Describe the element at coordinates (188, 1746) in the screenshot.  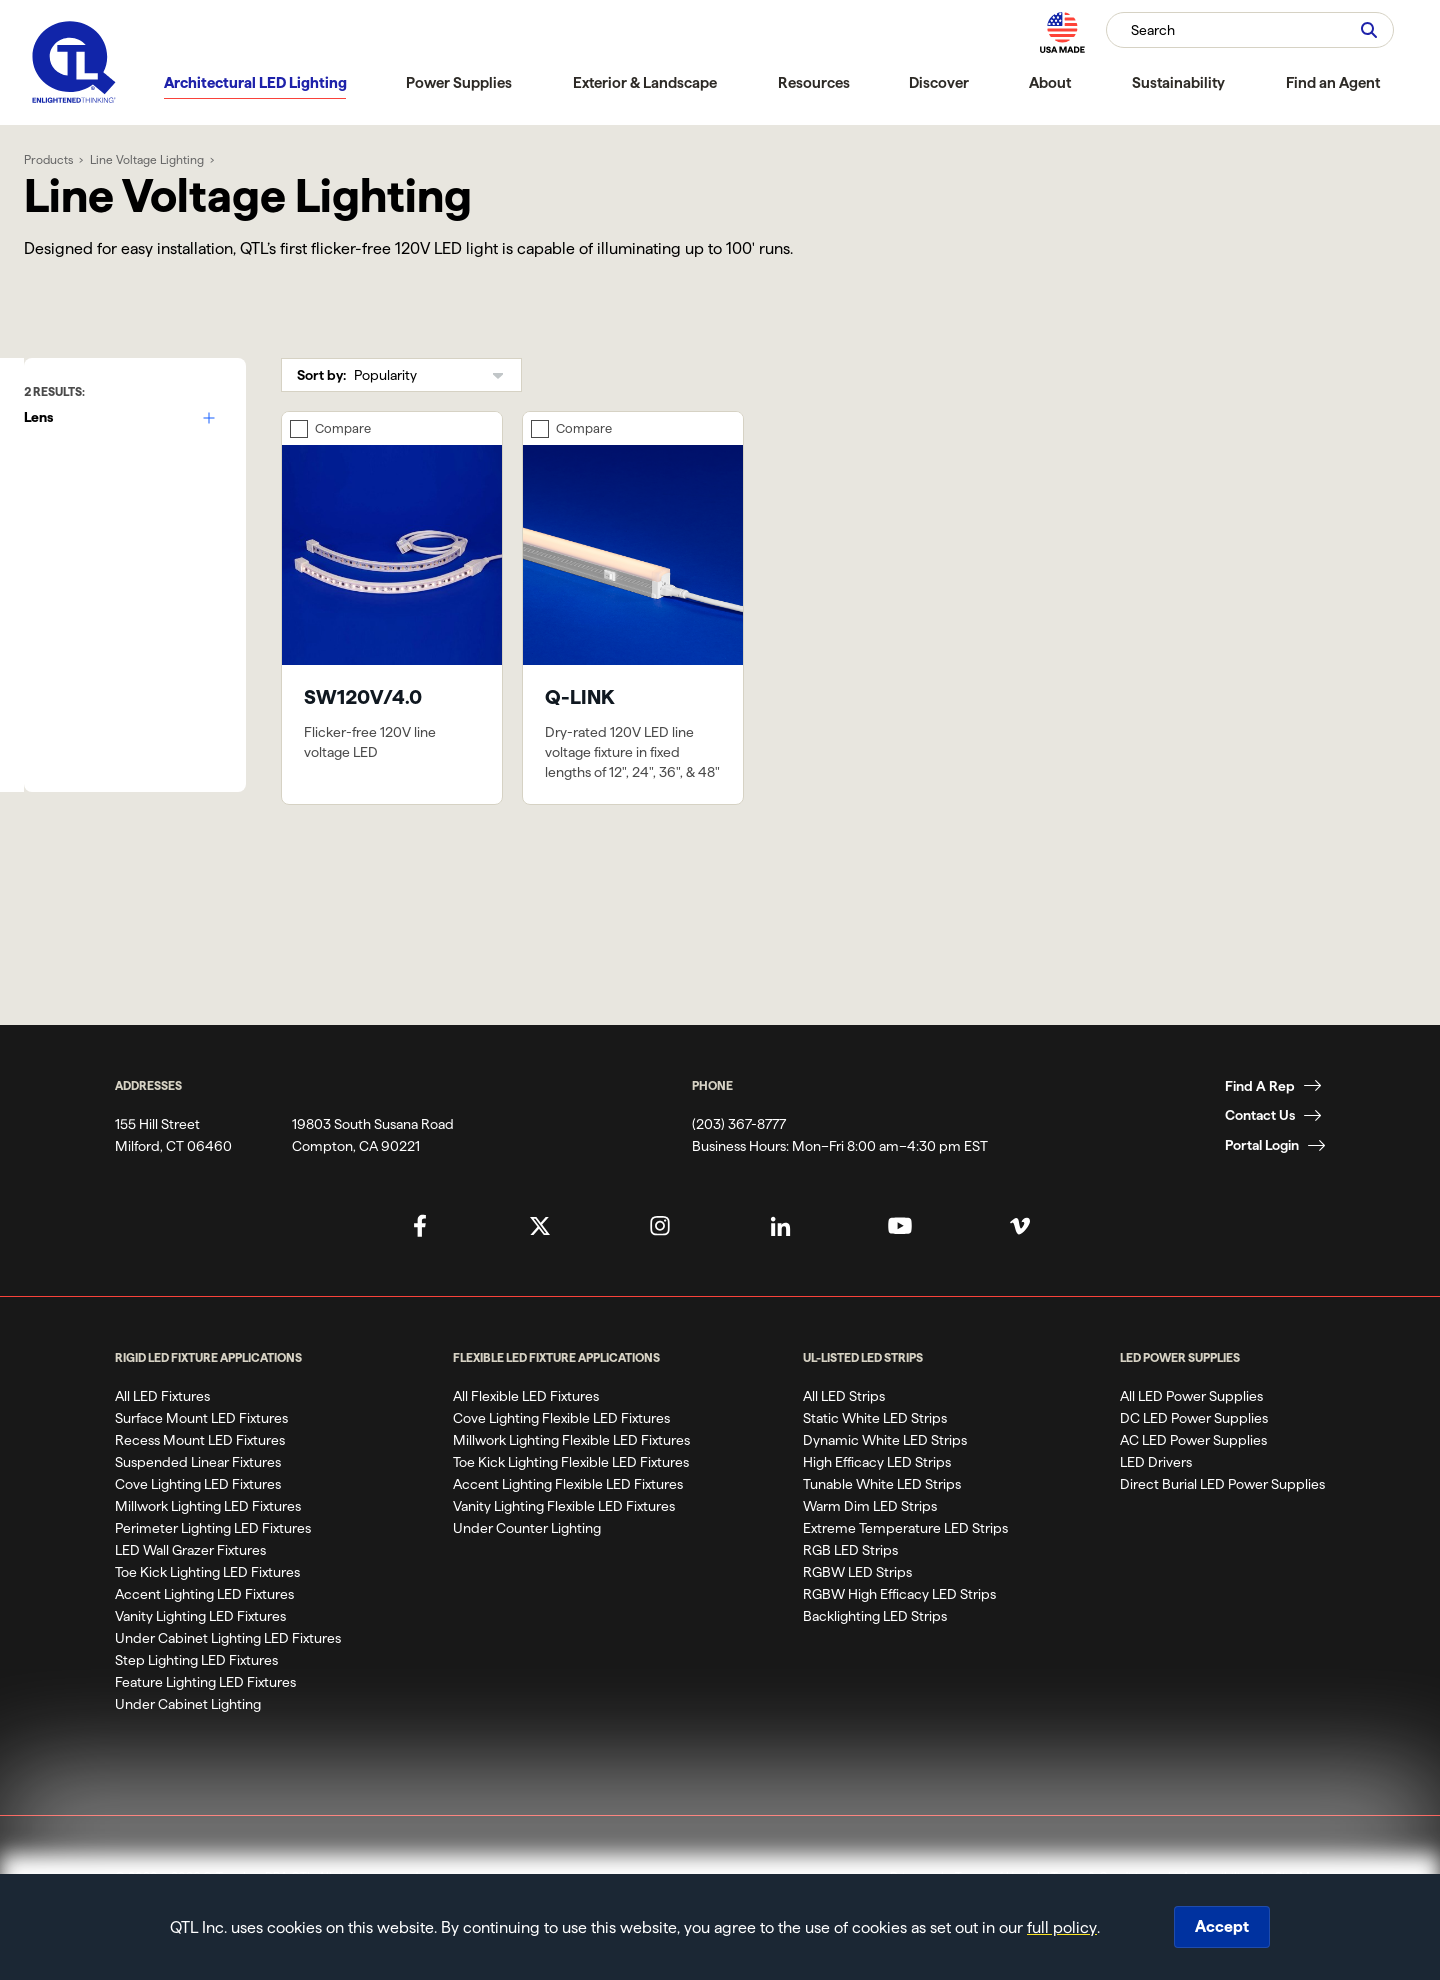
I see `Under Cabinet Lighting` at that location.